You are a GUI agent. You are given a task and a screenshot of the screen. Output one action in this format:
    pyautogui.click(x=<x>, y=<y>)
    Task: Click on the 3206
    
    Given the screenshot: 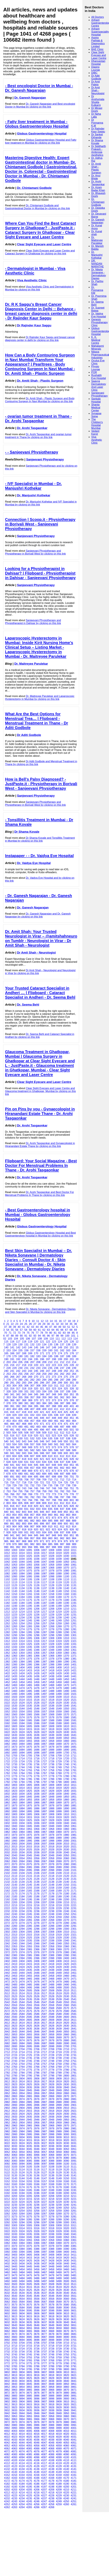 What is the action you would take?
    pyautogui.click(x=36, y=2196)
    